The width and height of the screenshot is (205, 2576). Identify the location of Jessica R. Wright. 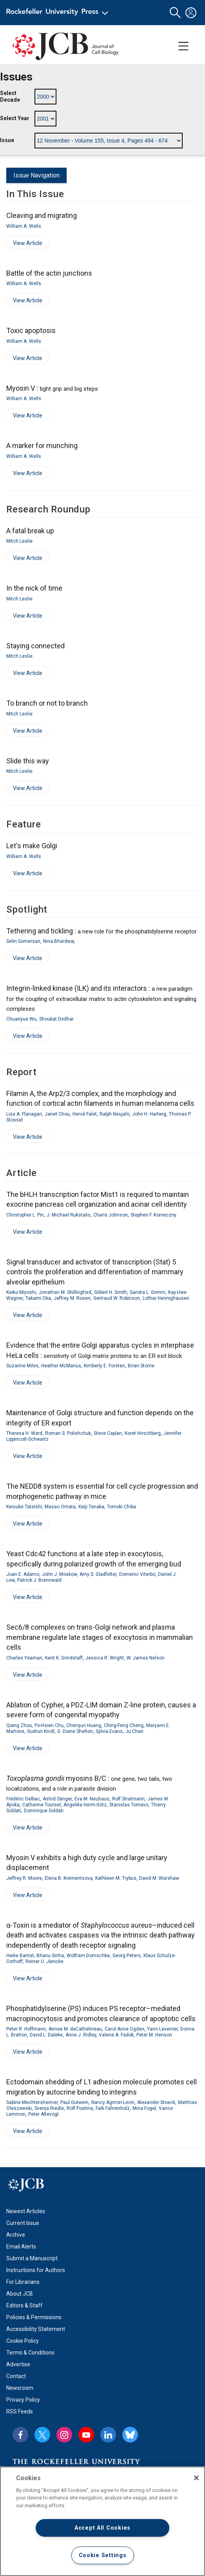
(104, 1658).